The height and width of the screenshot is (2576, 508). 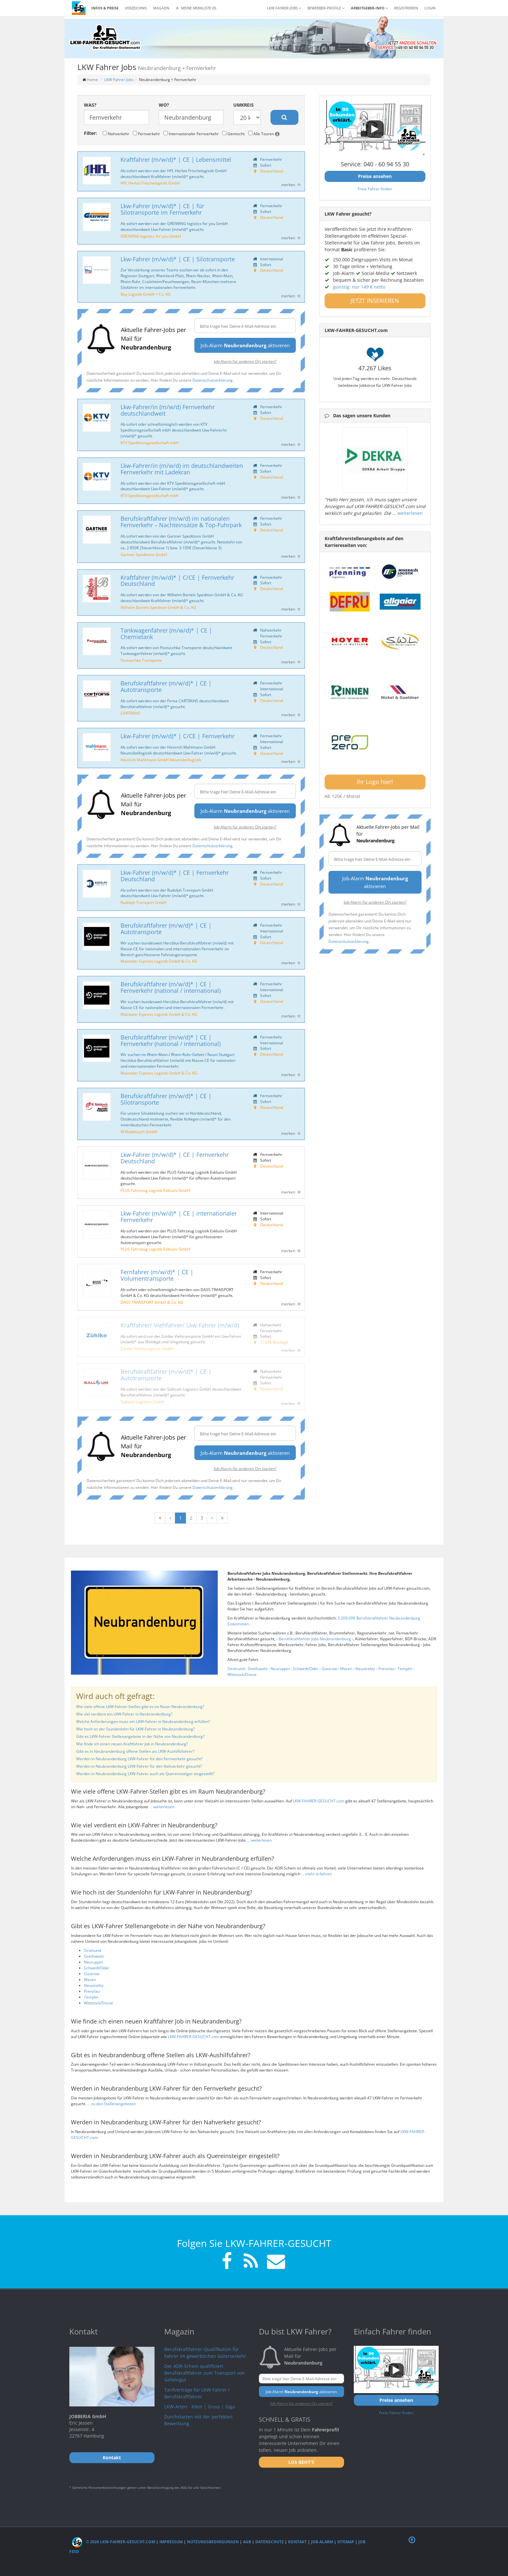 I want to click on Freie Fahrer finden, so click(x=375, y=188).